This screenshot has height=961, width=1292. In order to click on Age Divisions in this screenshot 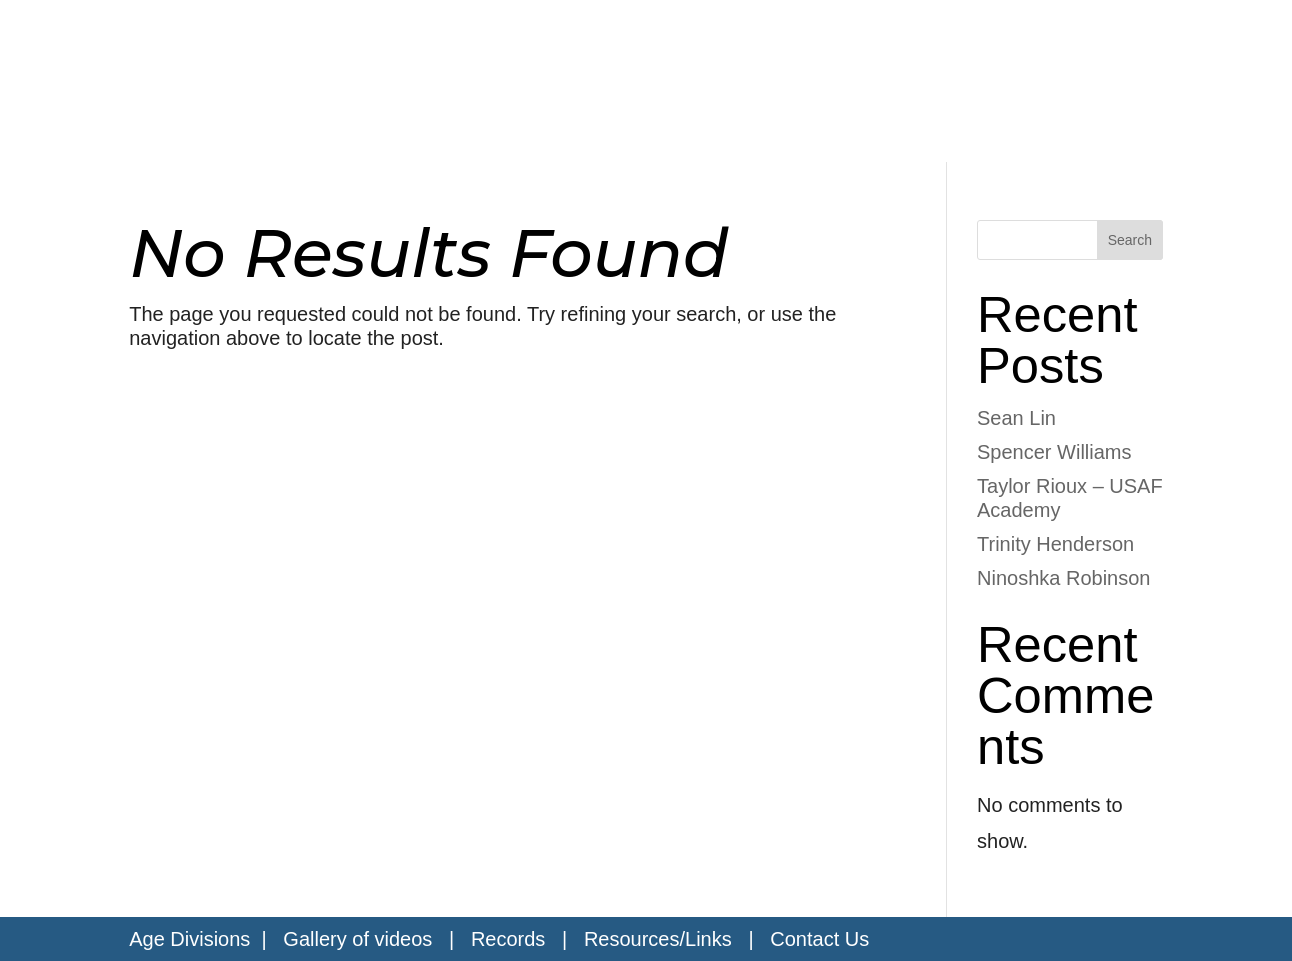, I will do `click(189, 939)`.